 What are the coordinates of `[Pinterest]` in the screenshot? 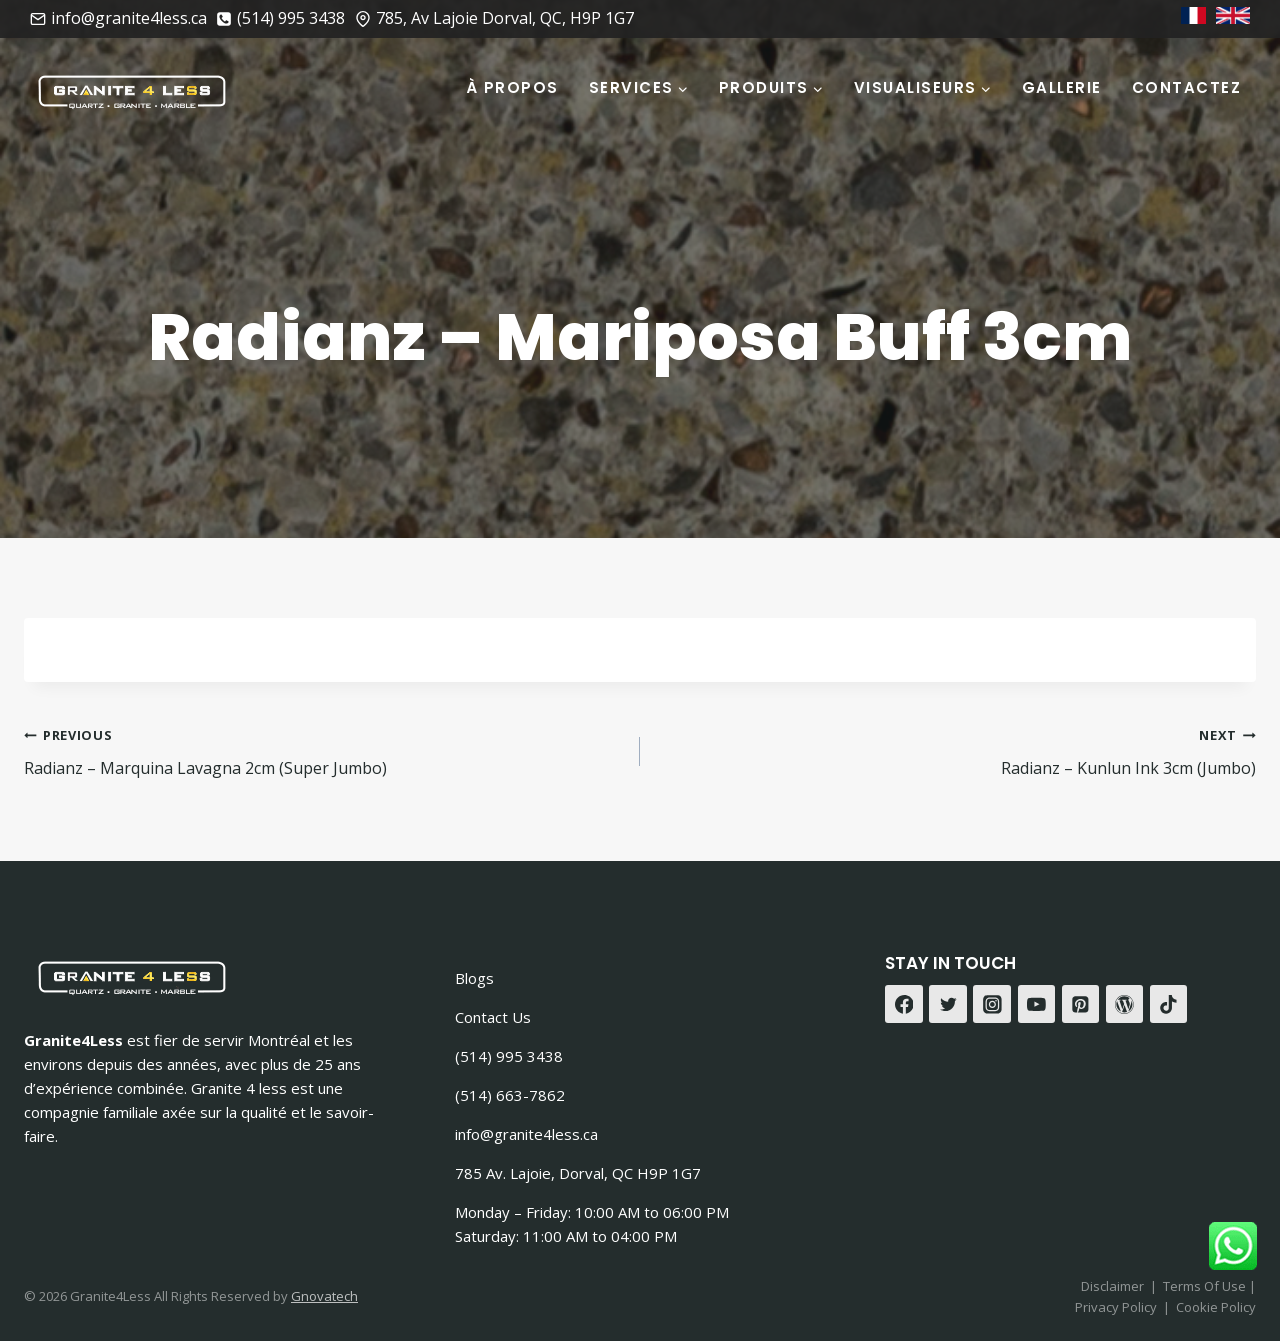 It's located at (1081, 1004).